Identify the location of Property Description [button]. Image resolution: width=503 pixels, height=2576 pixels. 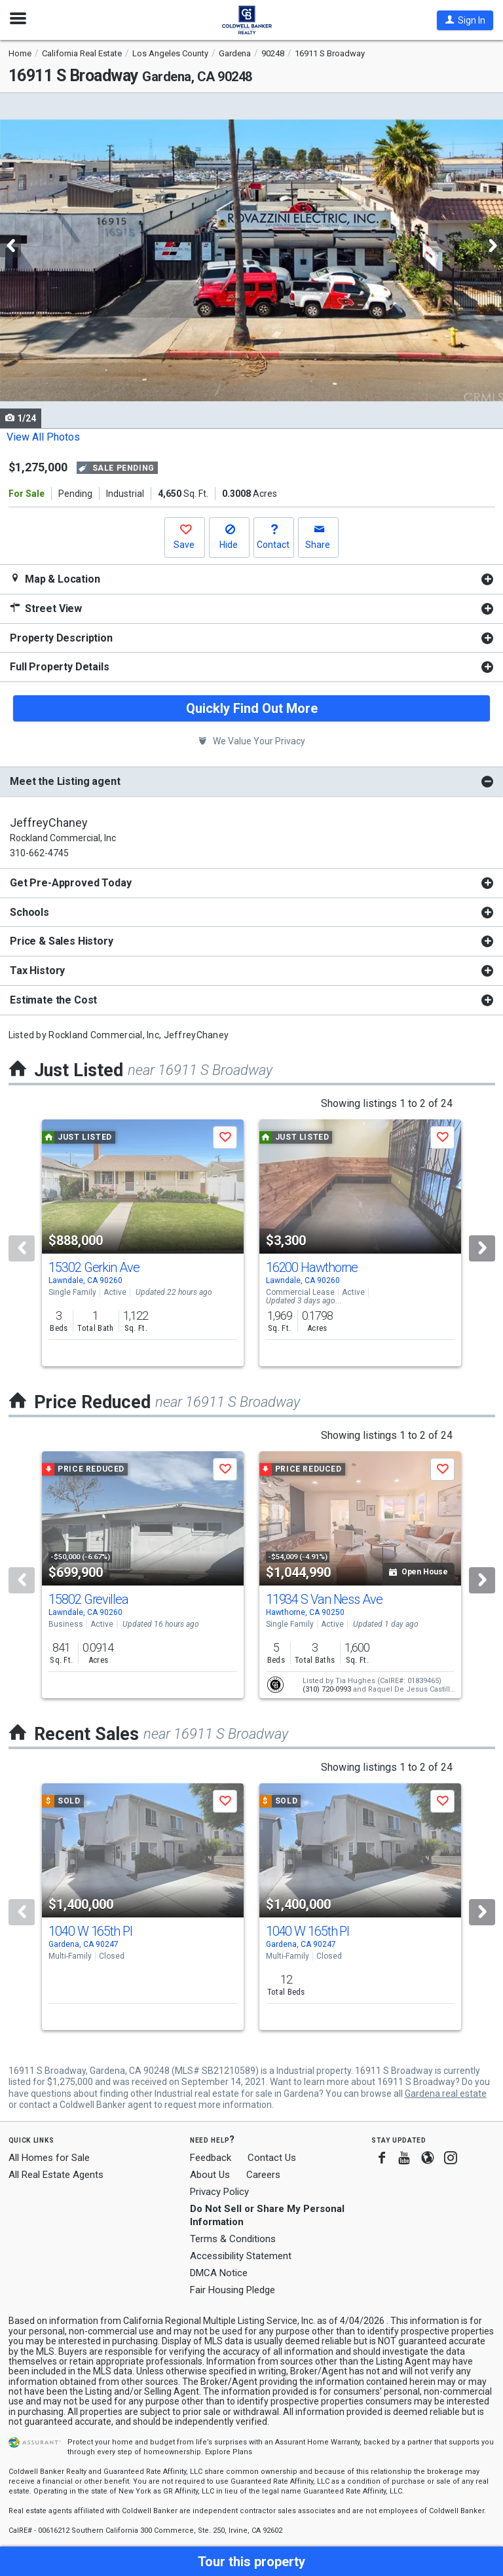
(61, 638).